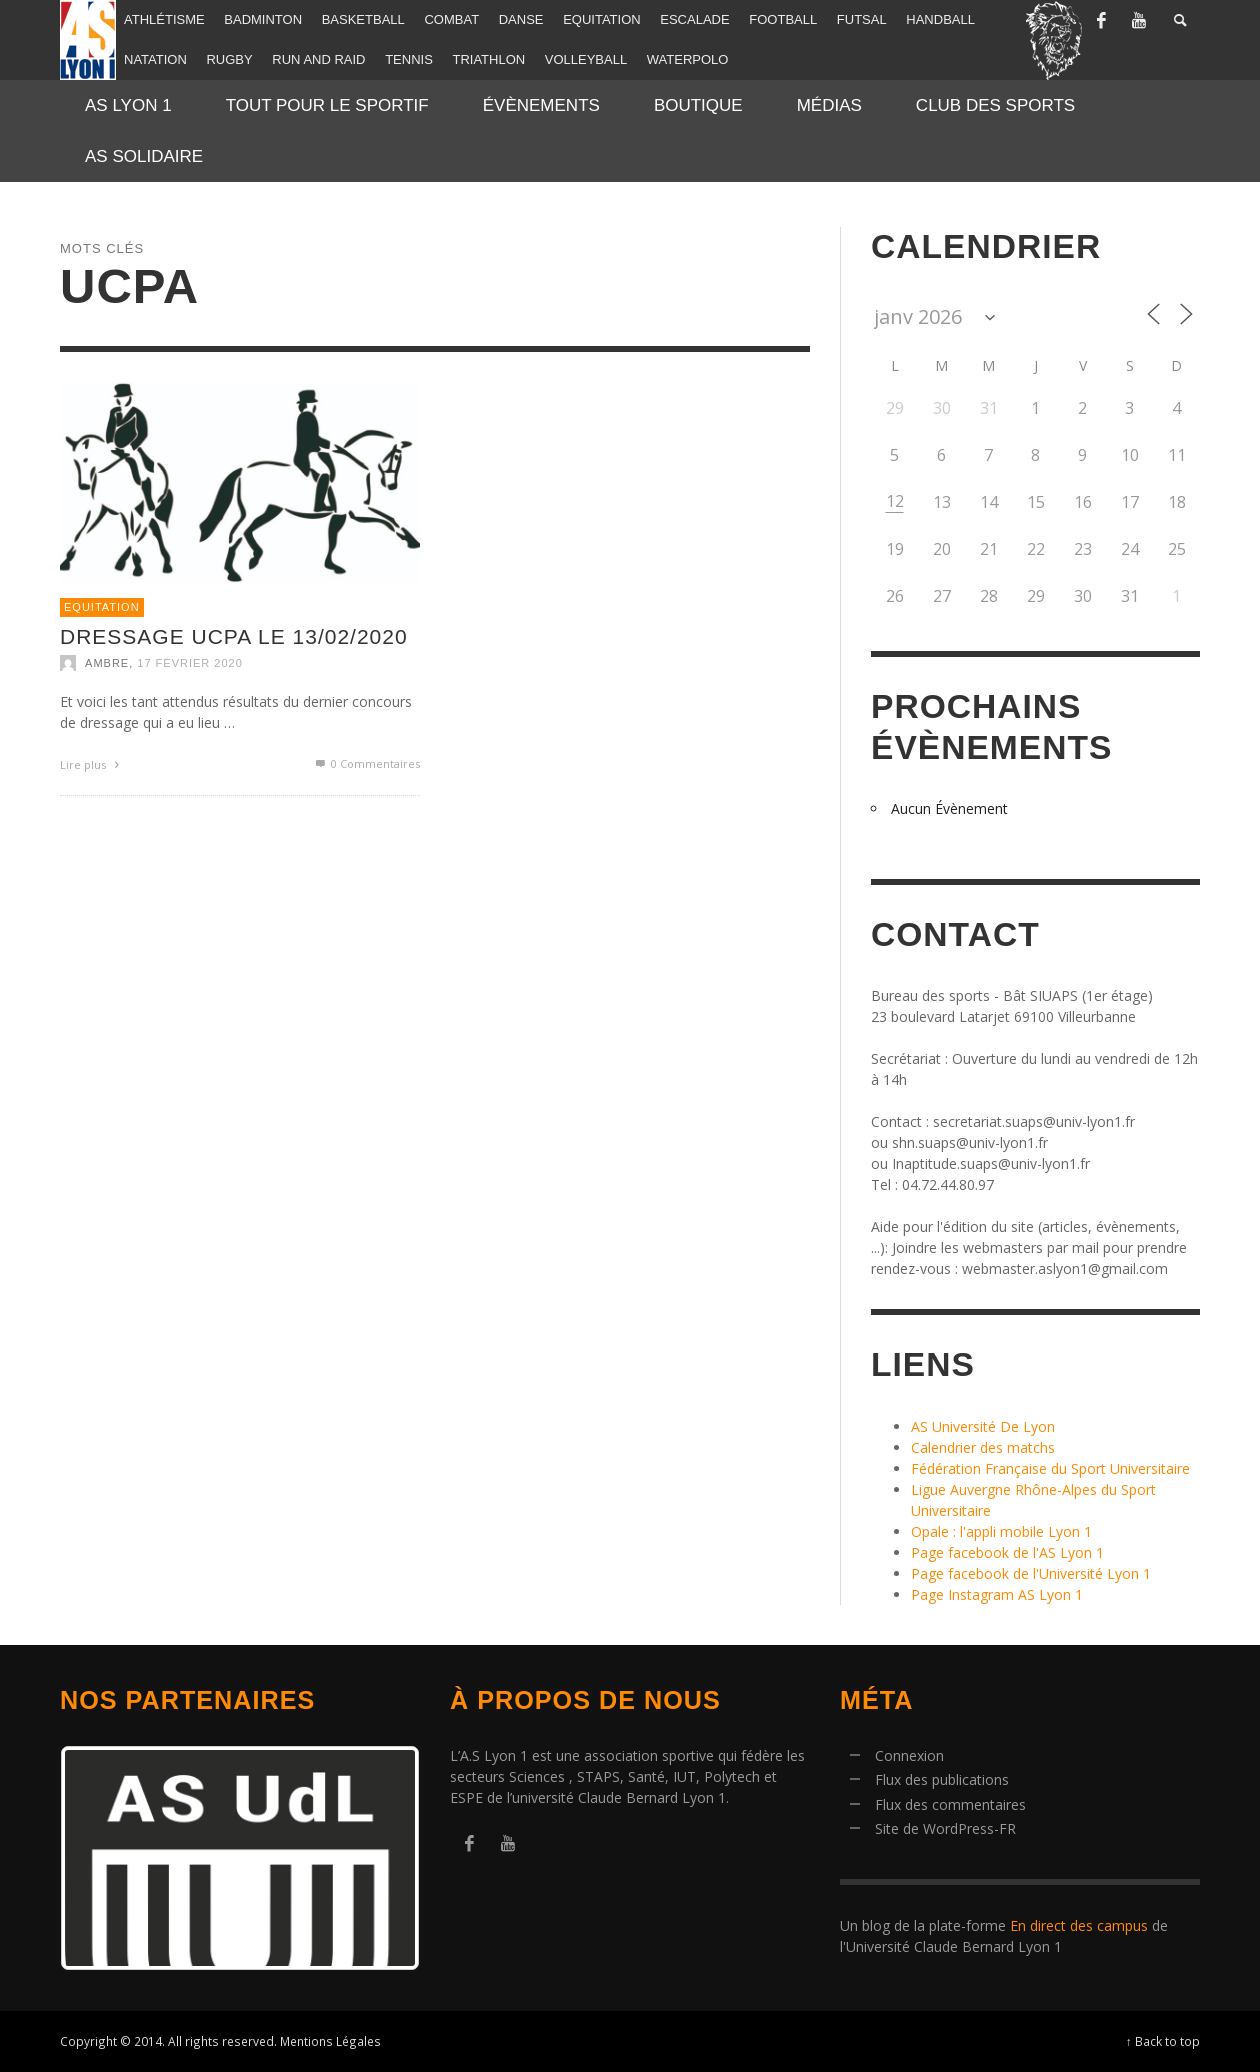 The height and width of the screenshot is (2072, 1260). Describe the element at coordinates (945, 1828) in the screenshot. I see `Site de WordPress-FR` at that location.